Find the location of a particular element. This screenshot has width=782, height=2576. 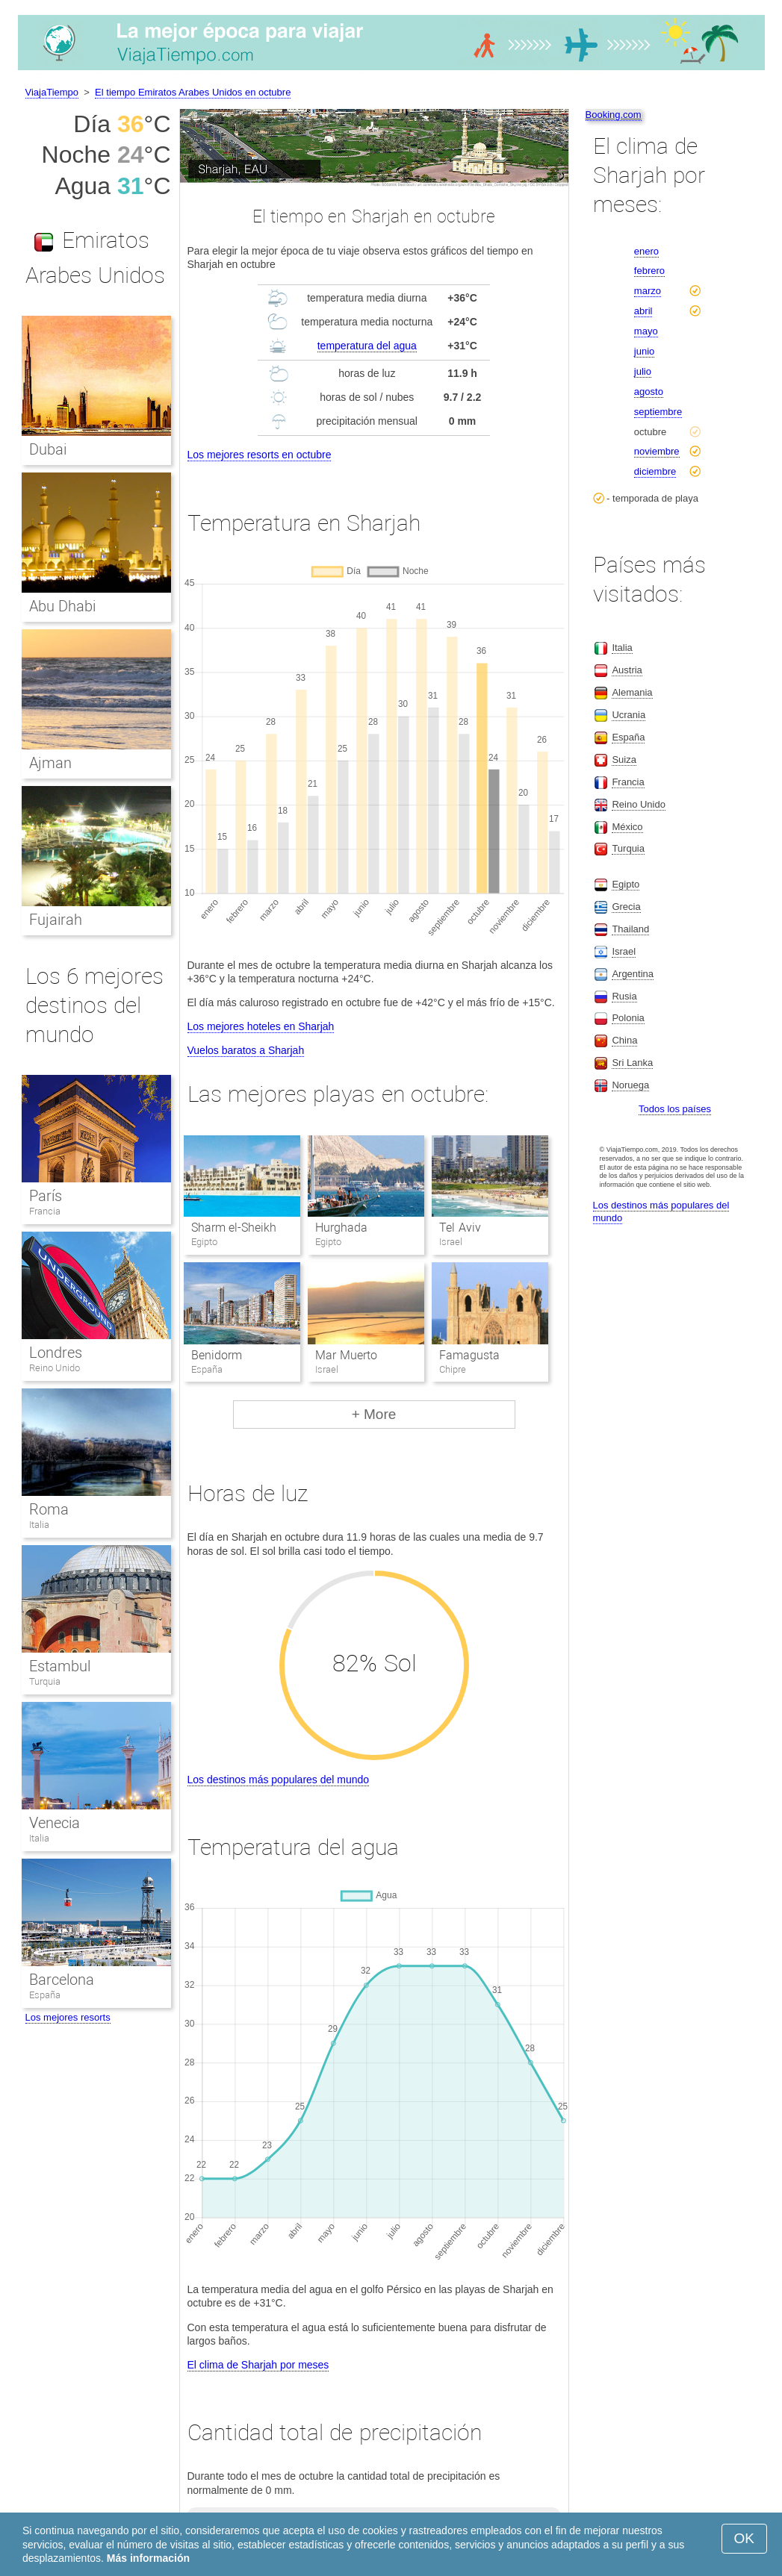

Reino Unido is located at coordinates (55, 1367).